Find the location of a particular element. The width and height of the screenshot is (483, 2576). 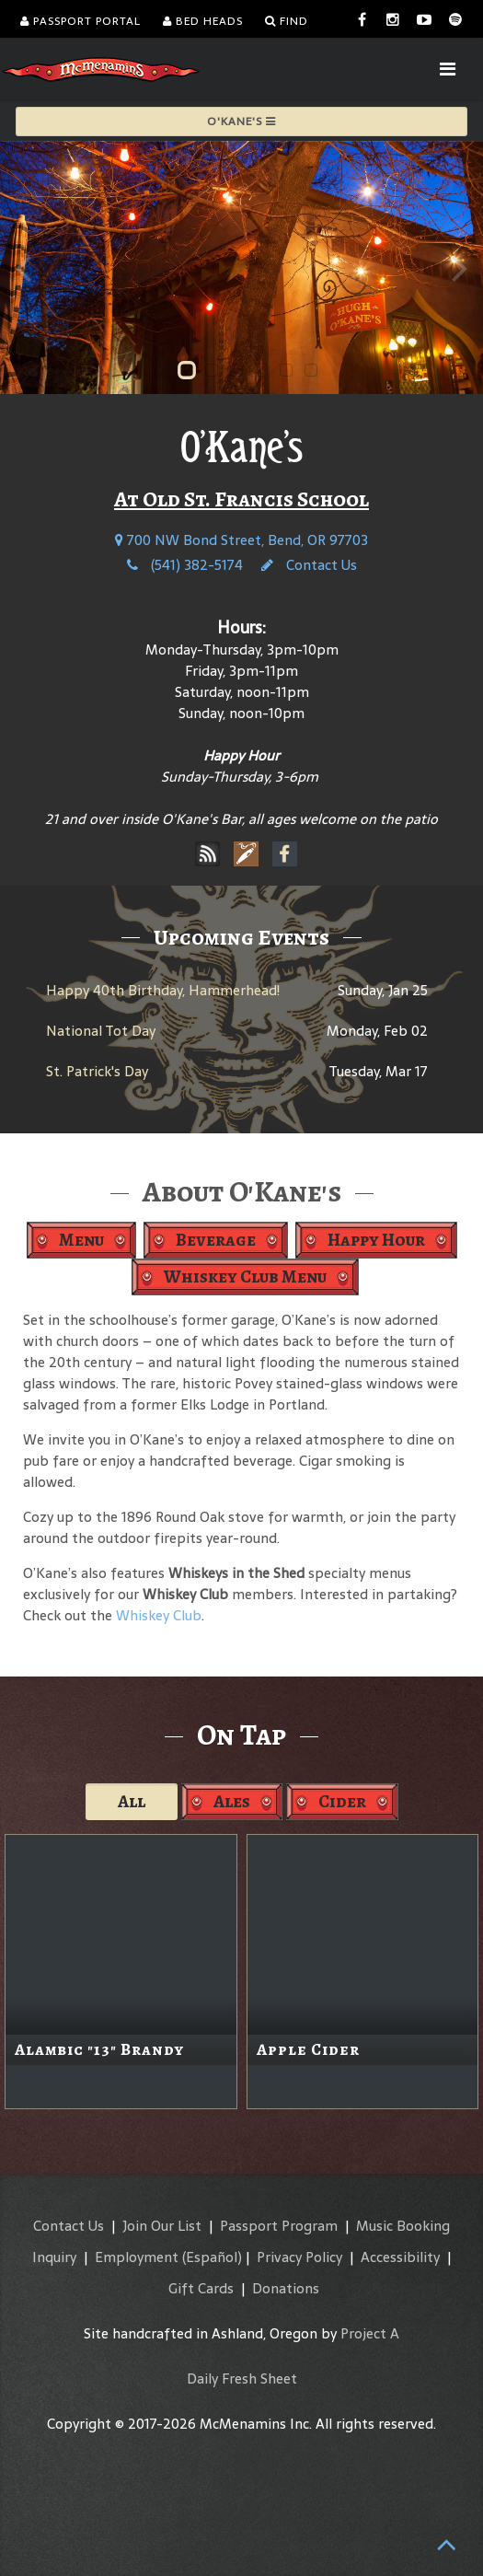

(541) 382-5174 is located at coordinates (185, 564).